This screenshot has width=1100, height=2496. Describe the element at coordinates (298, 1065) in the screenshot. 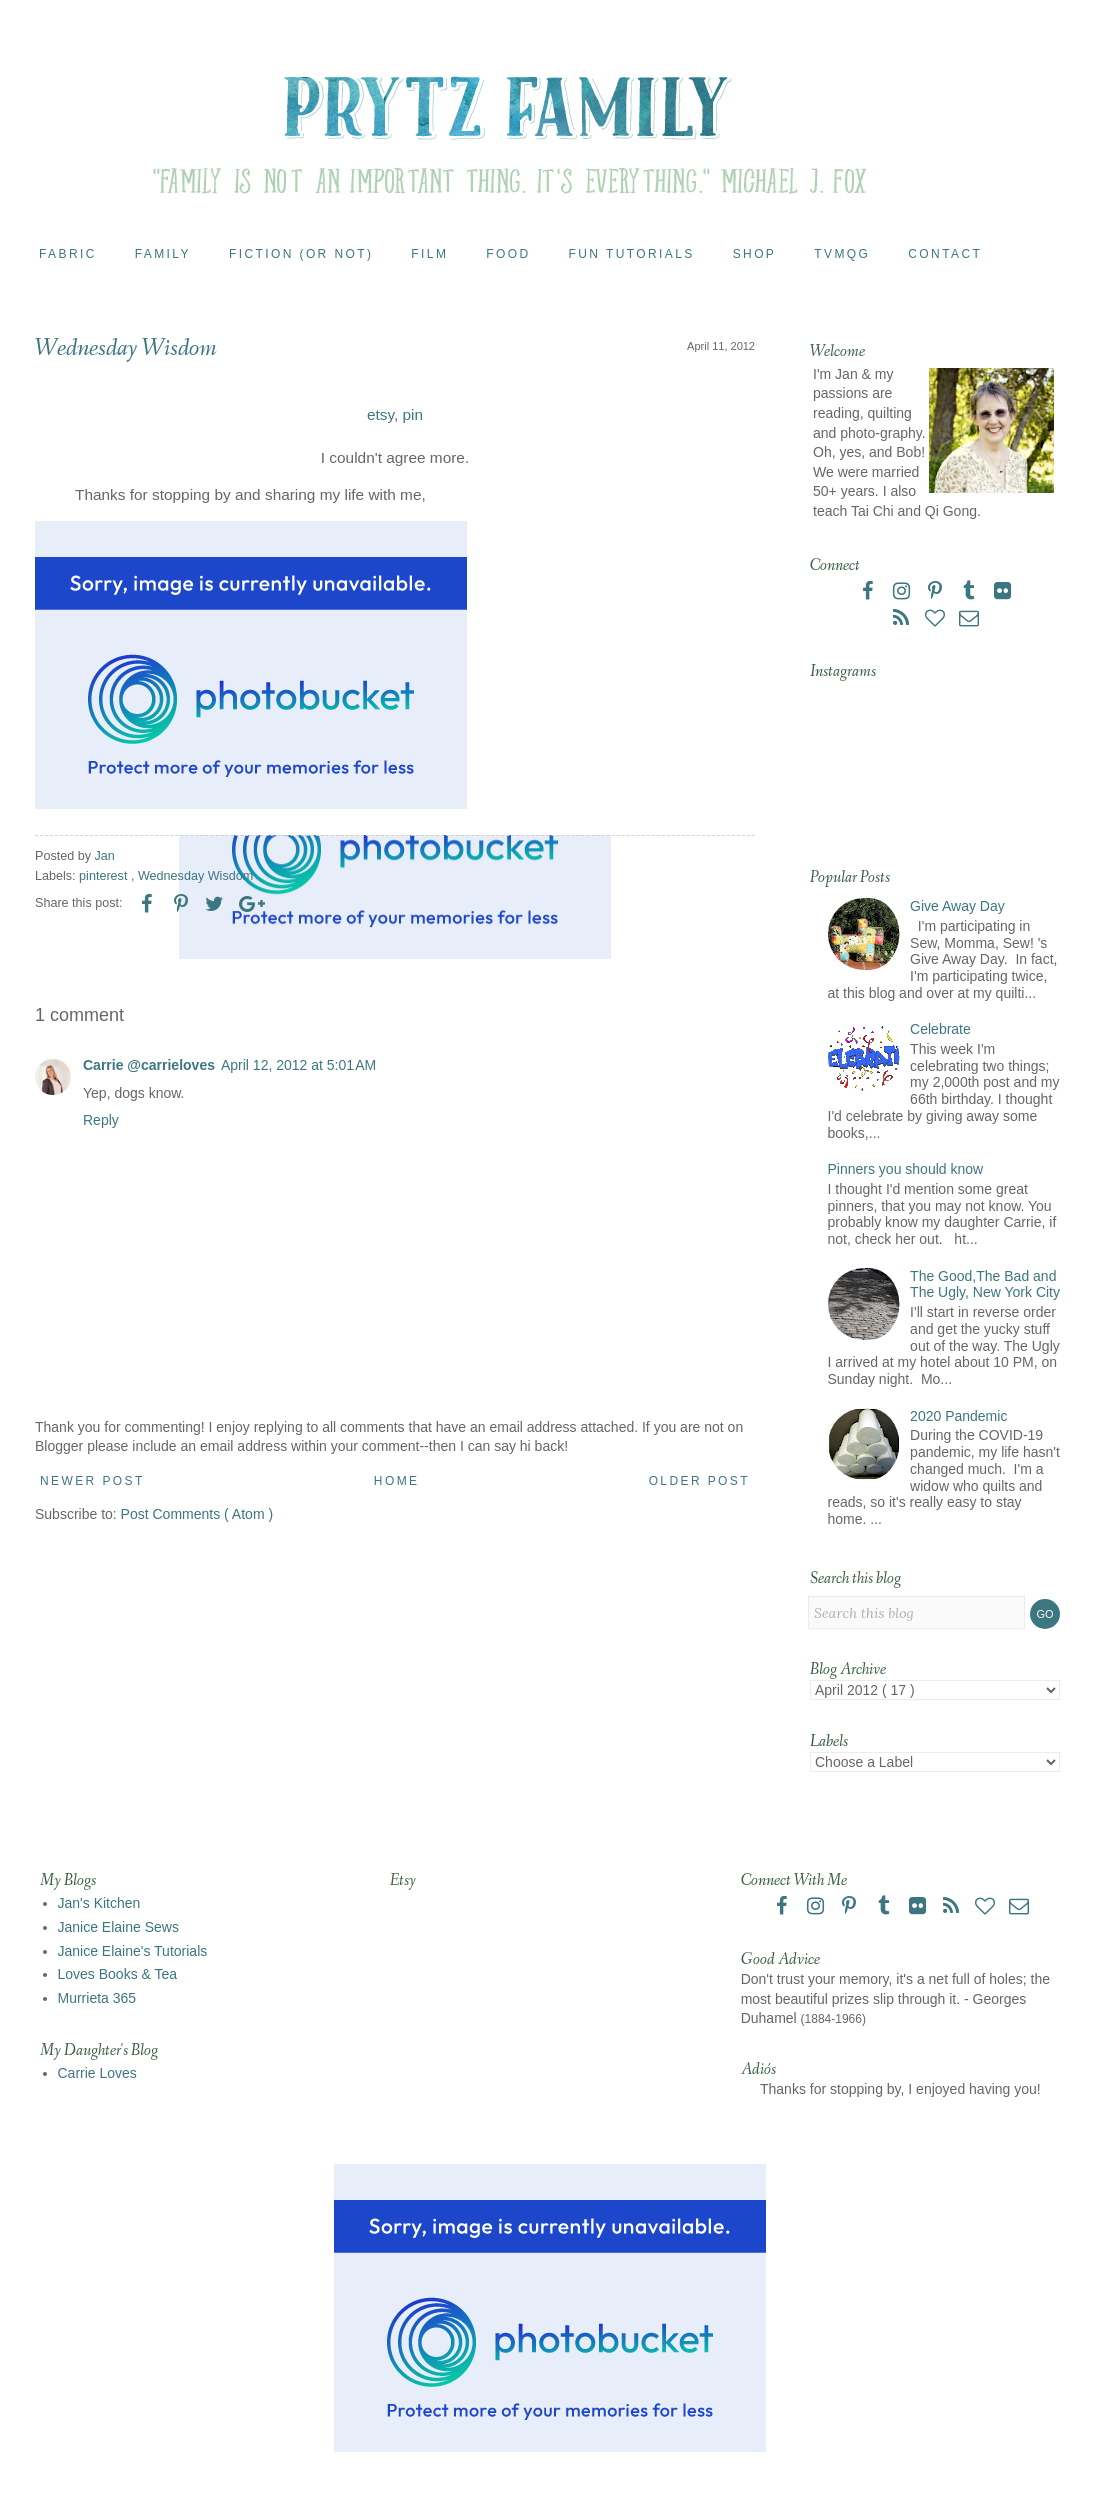

I see `April 12, 2012 at 5:01 AM` at that location.